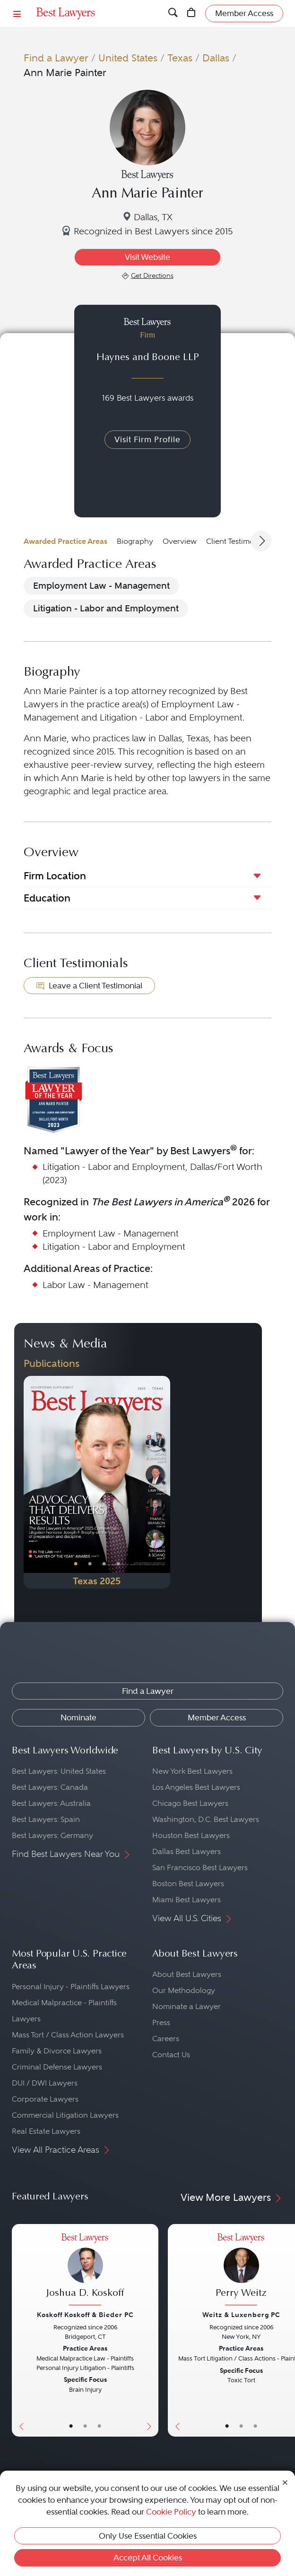  Describe the element at coordinates (192, 1771) in the screenshot. I see `New York Best Lawyers` at that location.